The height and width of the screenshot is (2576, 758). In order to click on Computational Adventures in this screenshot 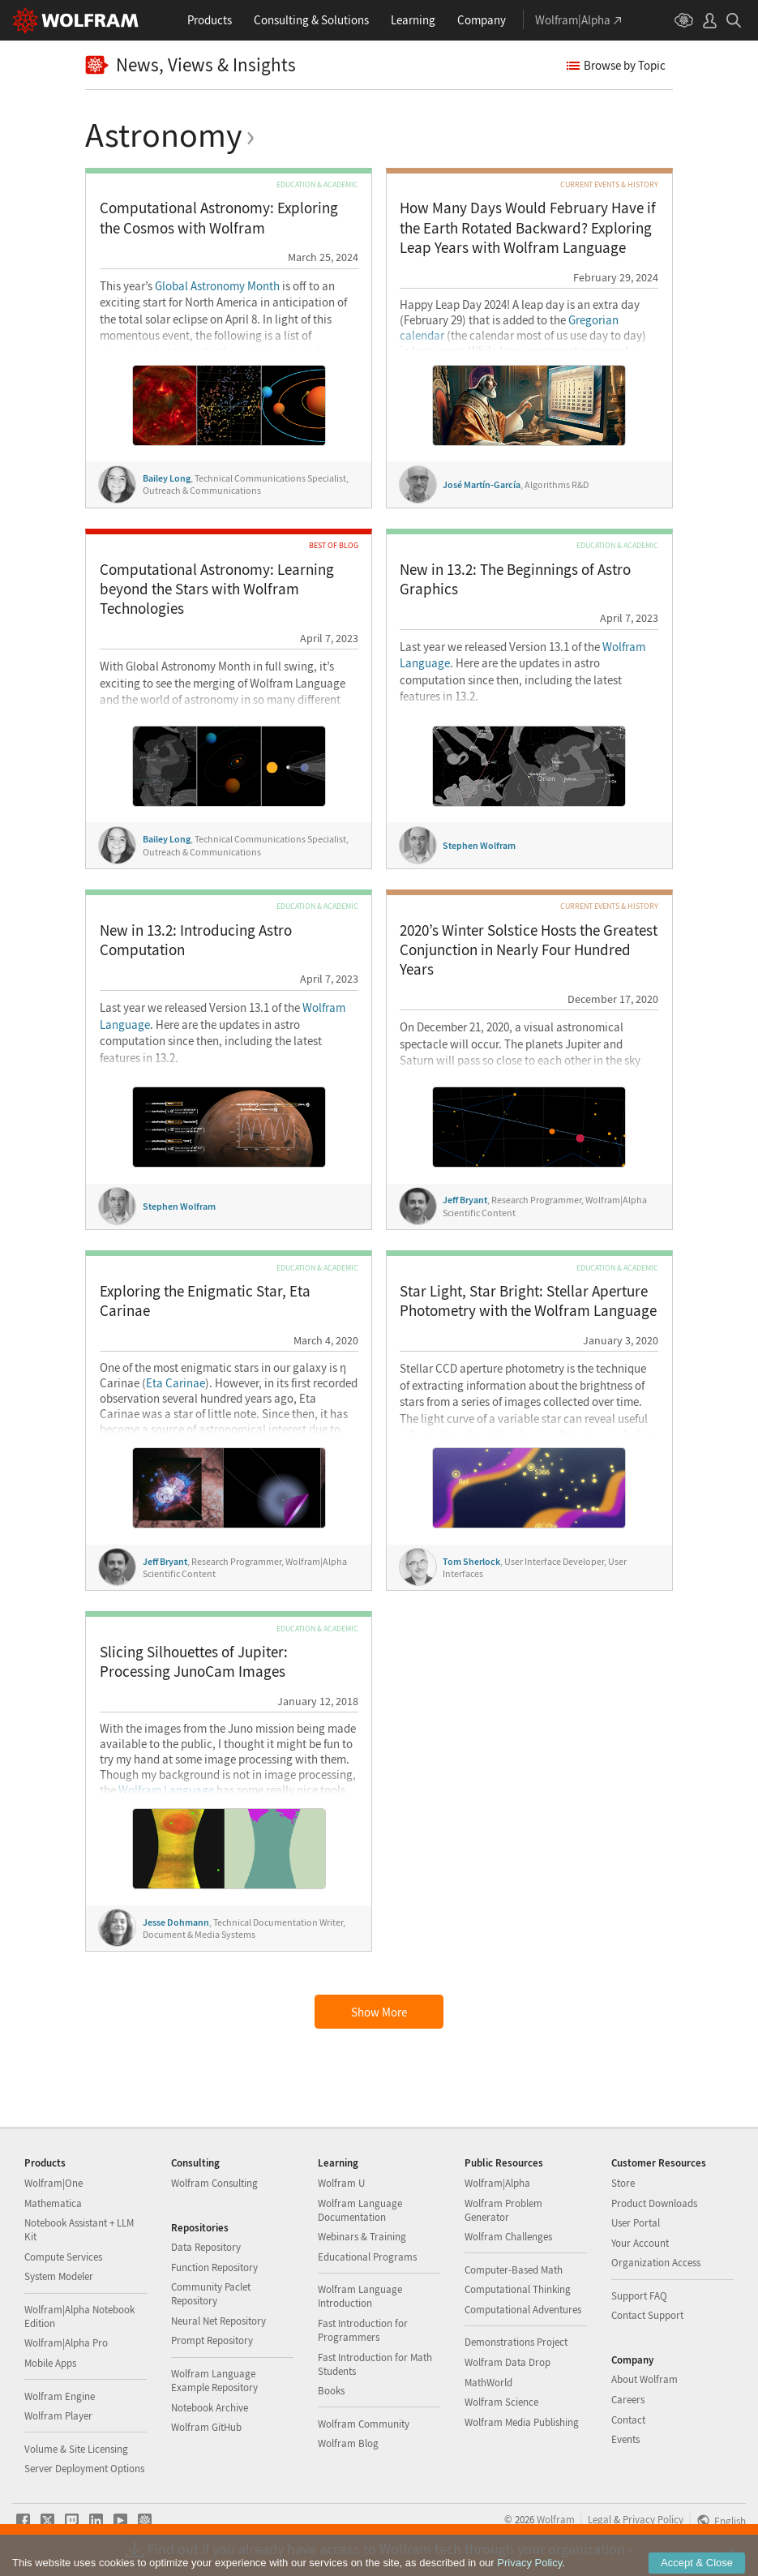, I will do `click(523, 2310)`.